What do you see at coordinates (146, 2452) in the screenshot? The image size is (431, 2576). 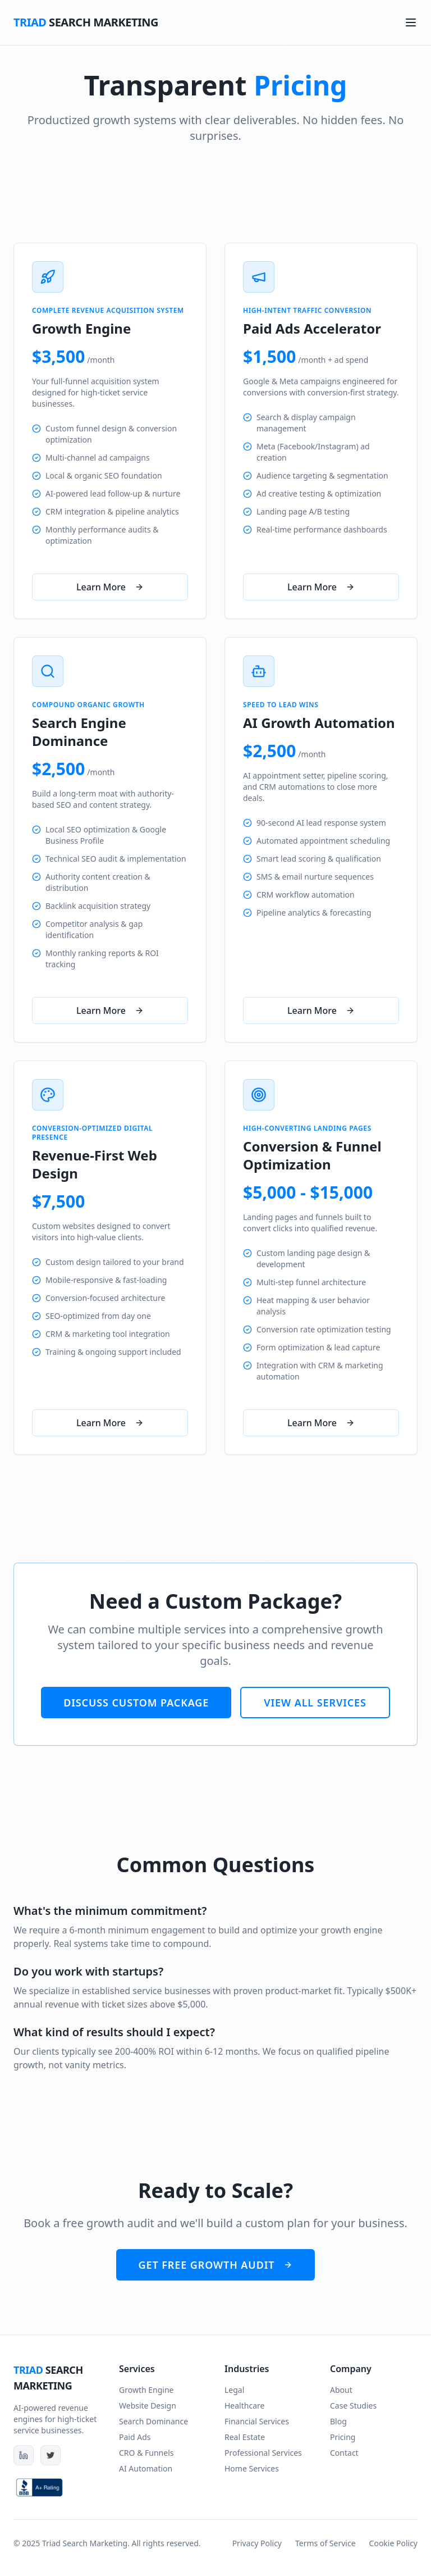 I see `CRO & Funnels` at bounding box center [146, 2452].